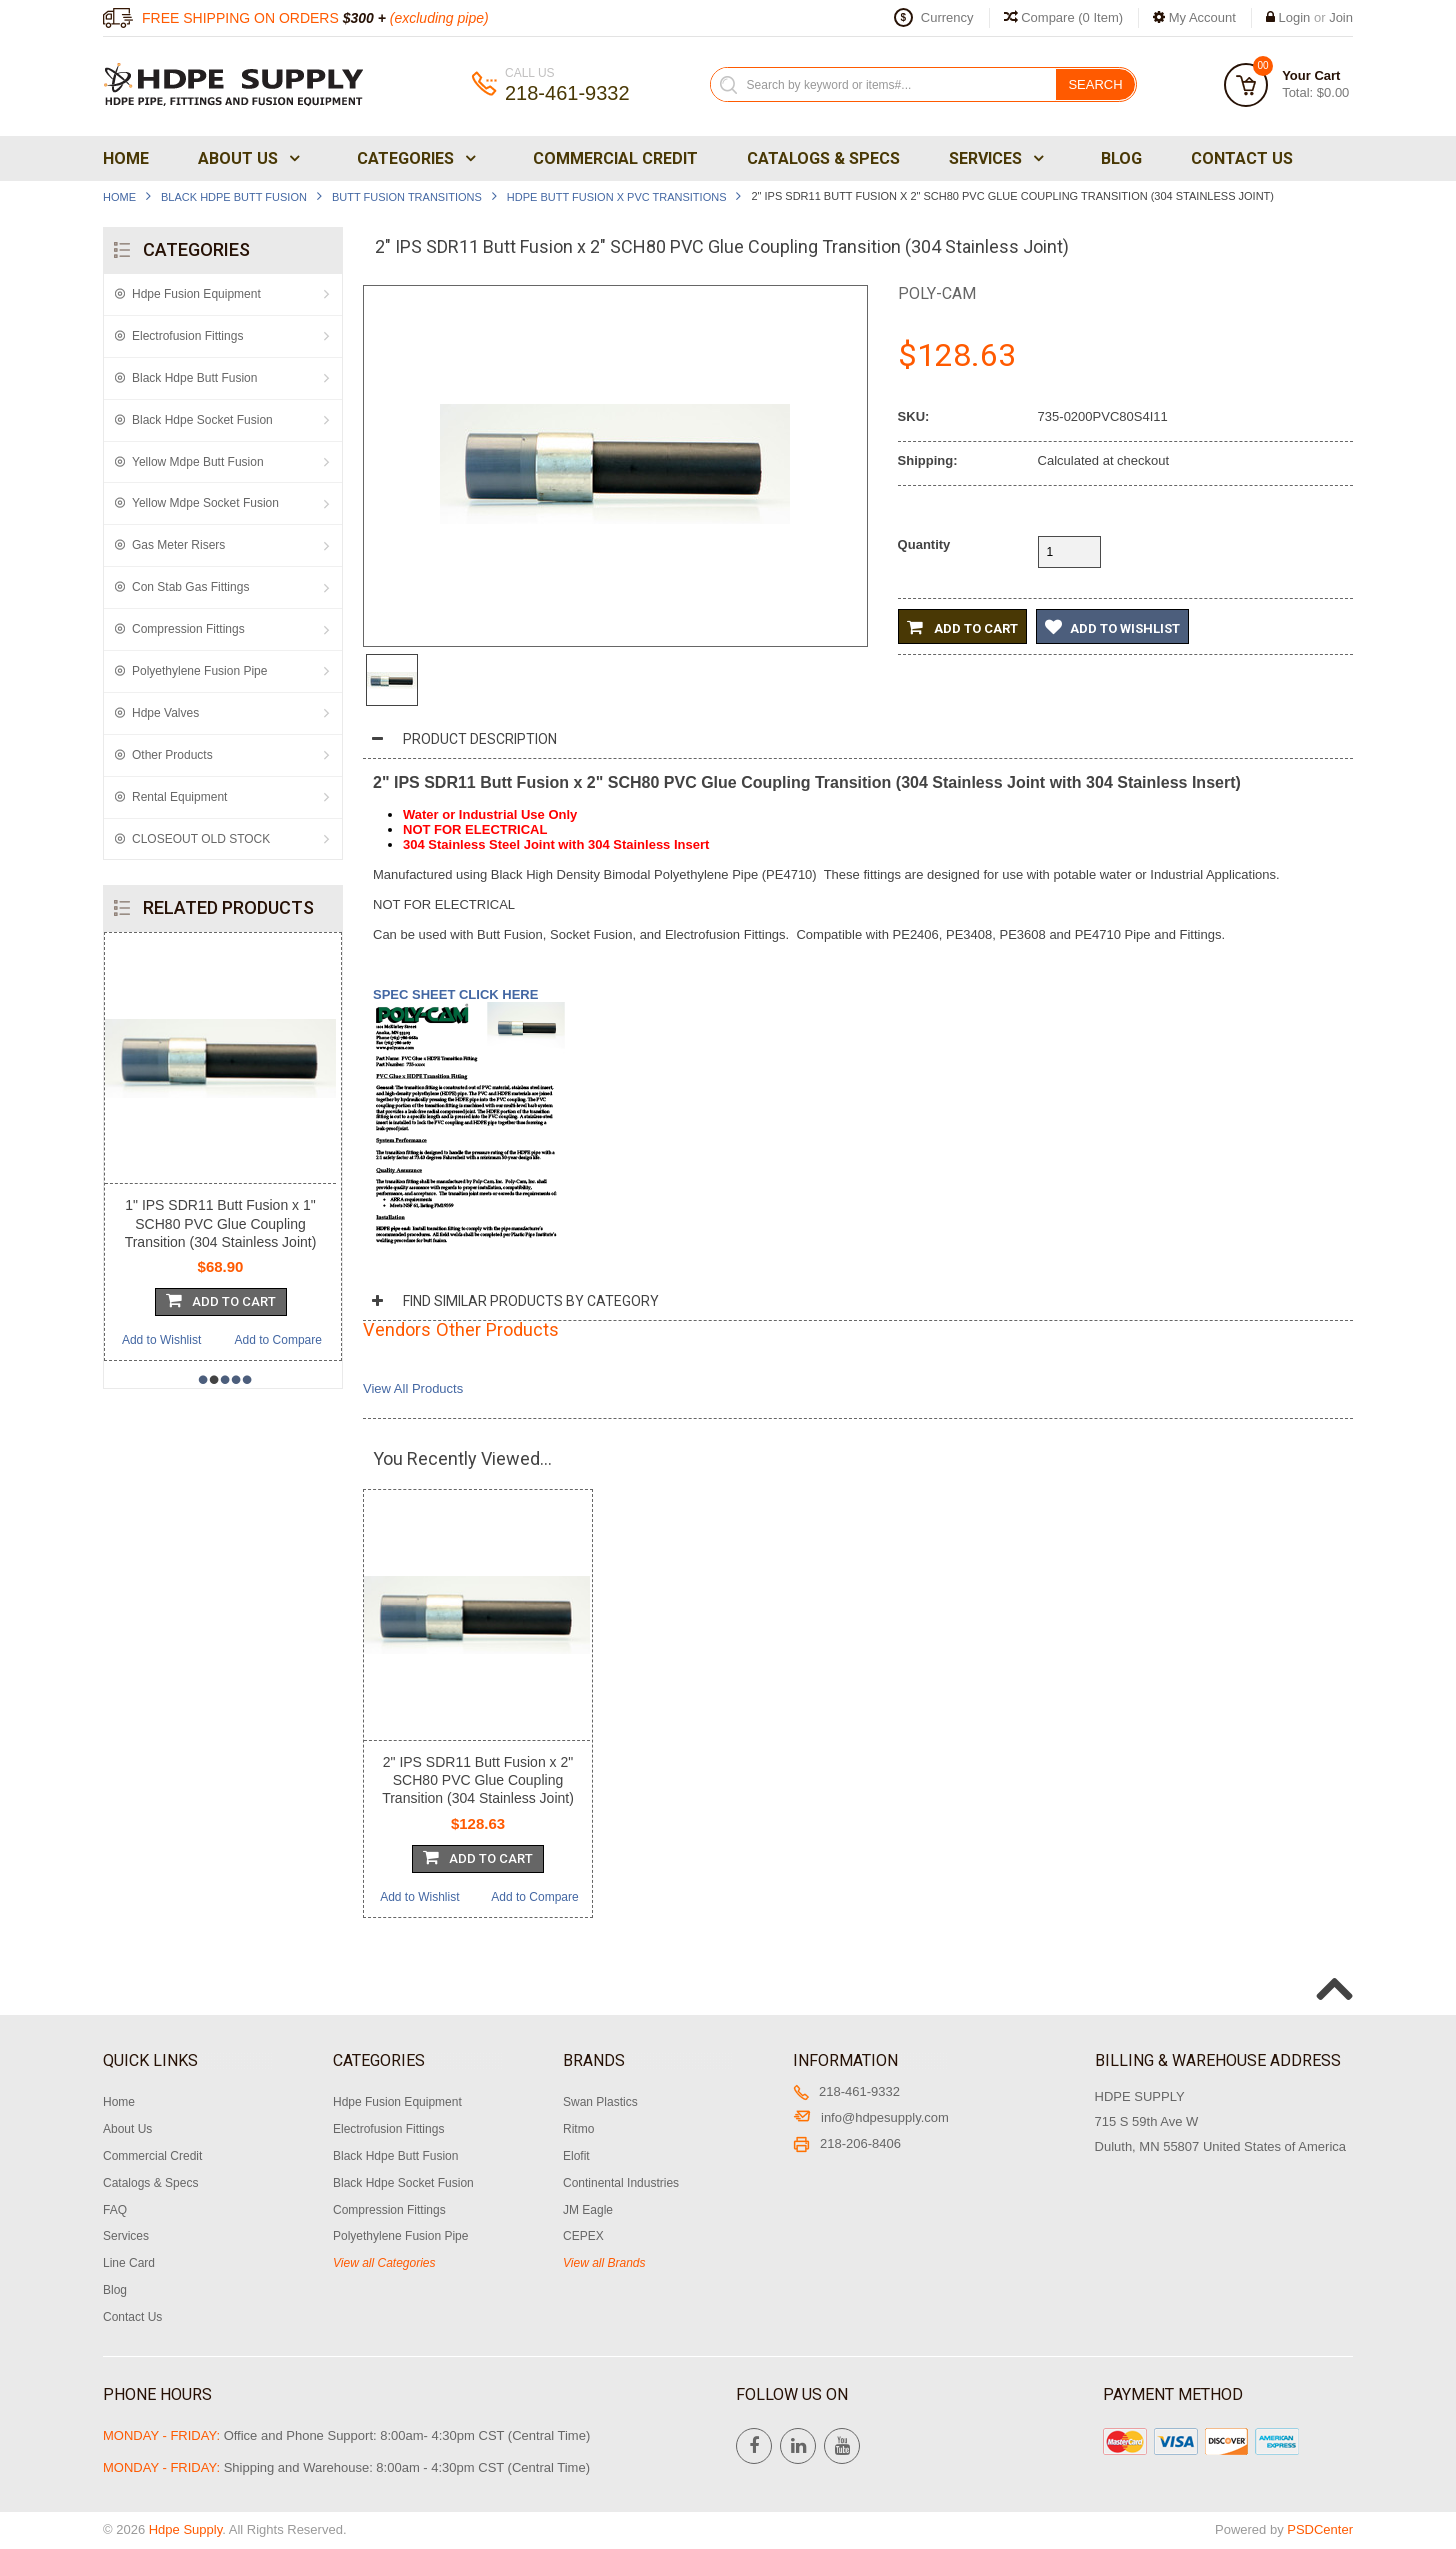  What do you see at coordinates (221, 1300) in the screenshot?
I see `Add To Cart` at bounding box center [221, 1300].